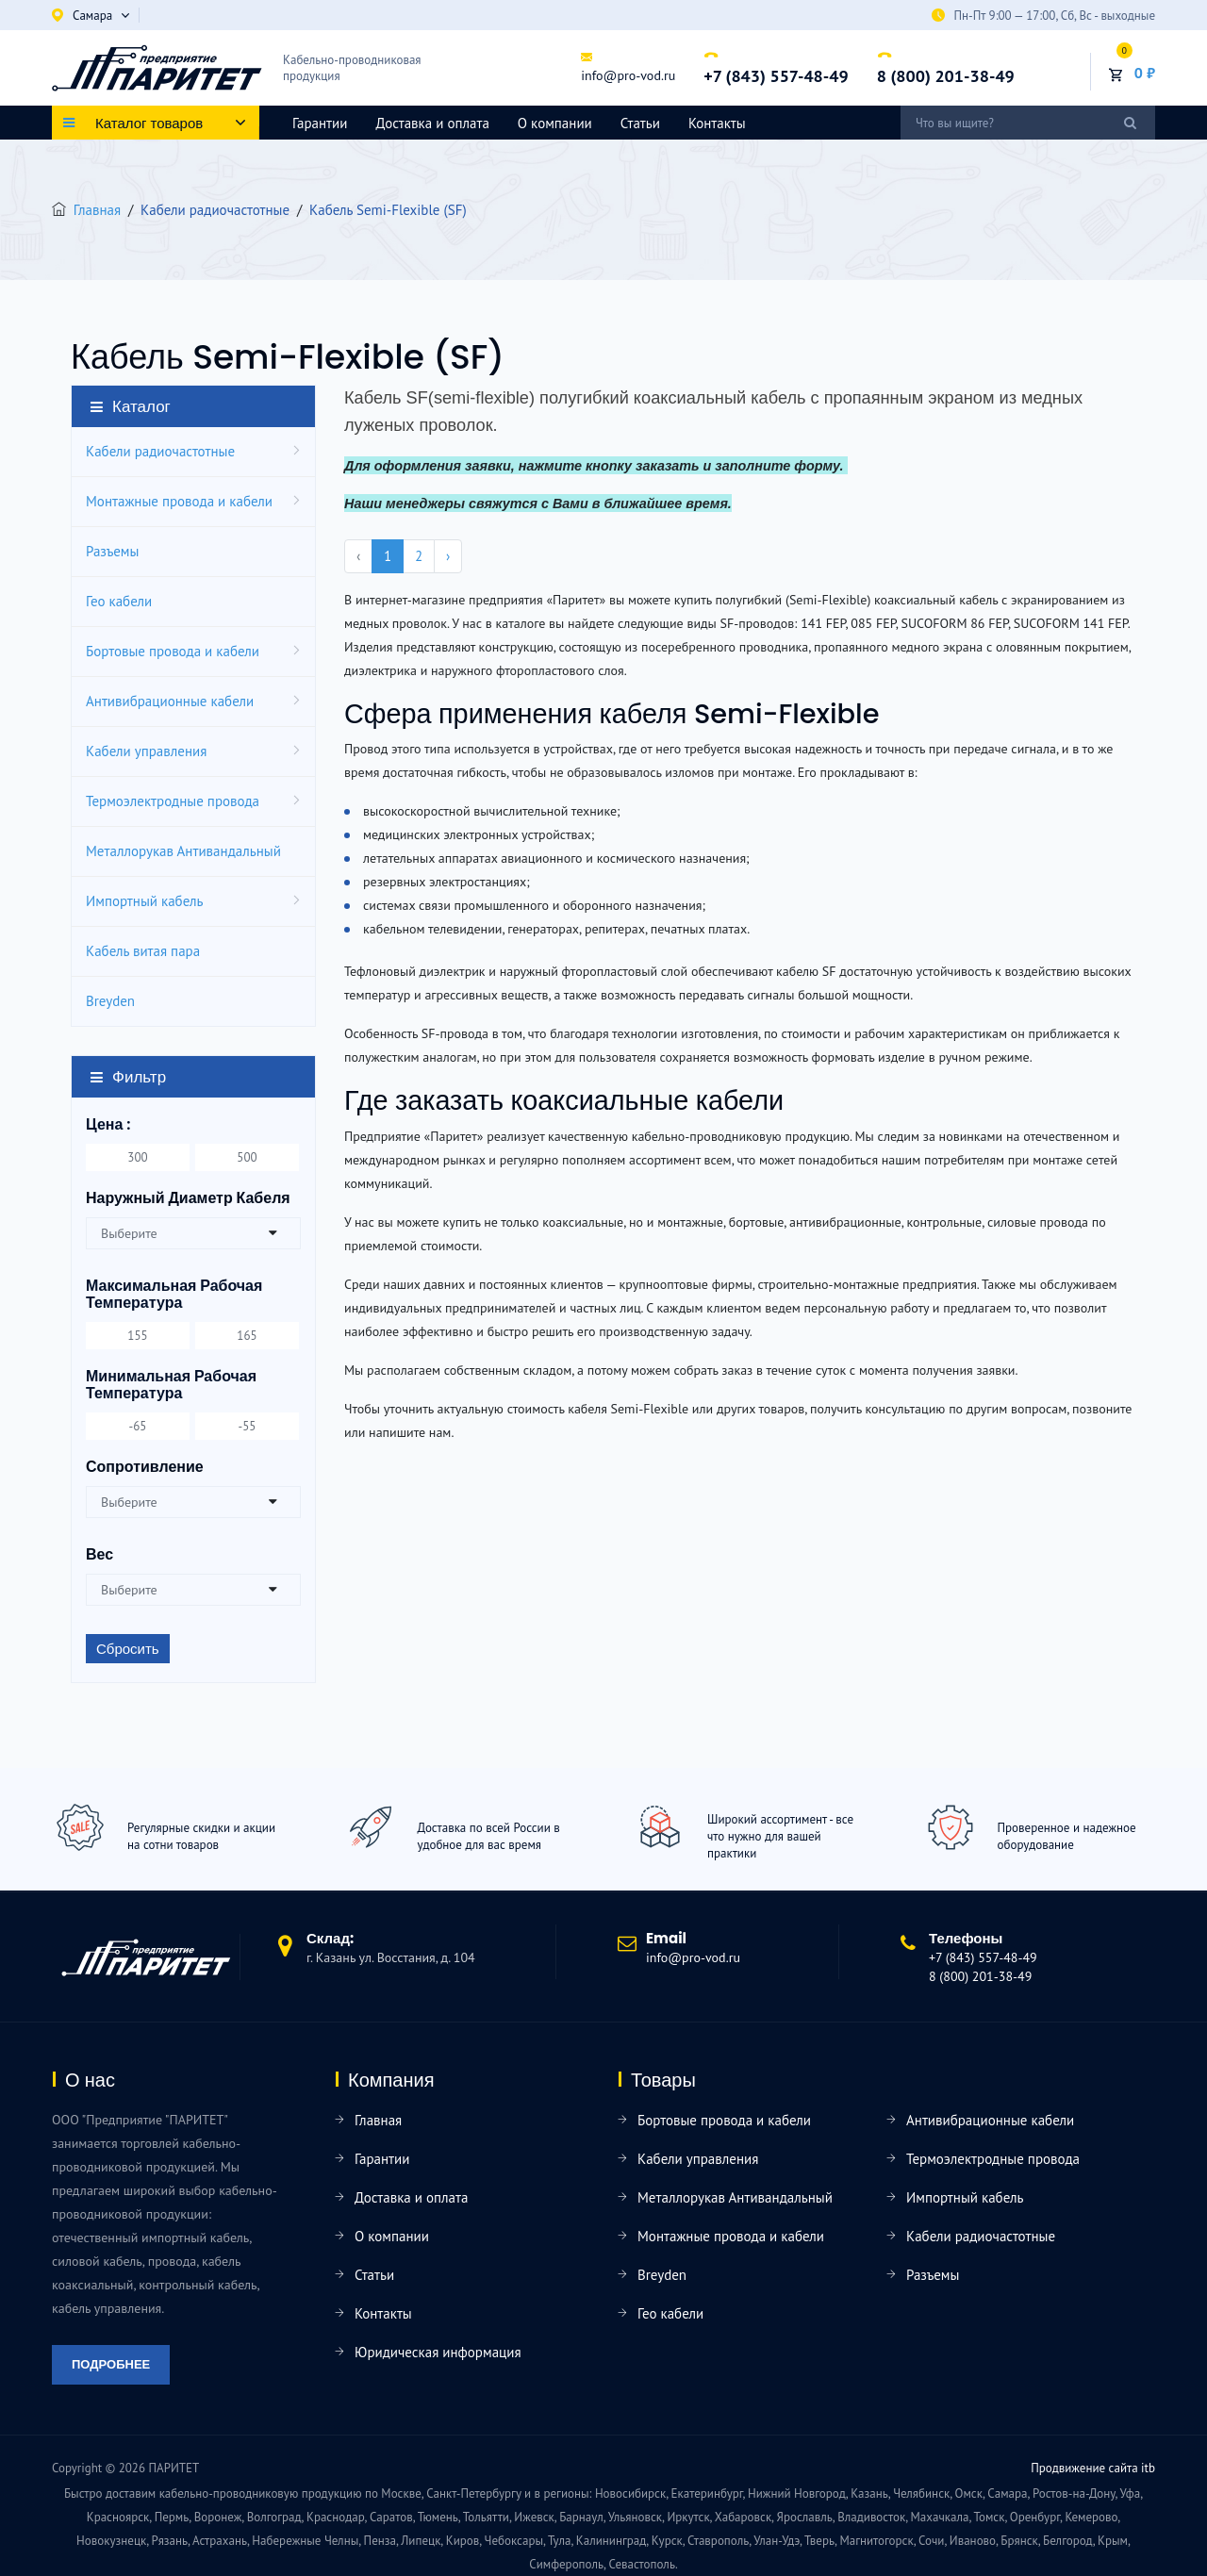 The height and width of the screenshot is (2576, 1207). What do you see at coordinates (319, 123) in the screenshot?
I see `Гарантии` at bounding box center [319, 123].